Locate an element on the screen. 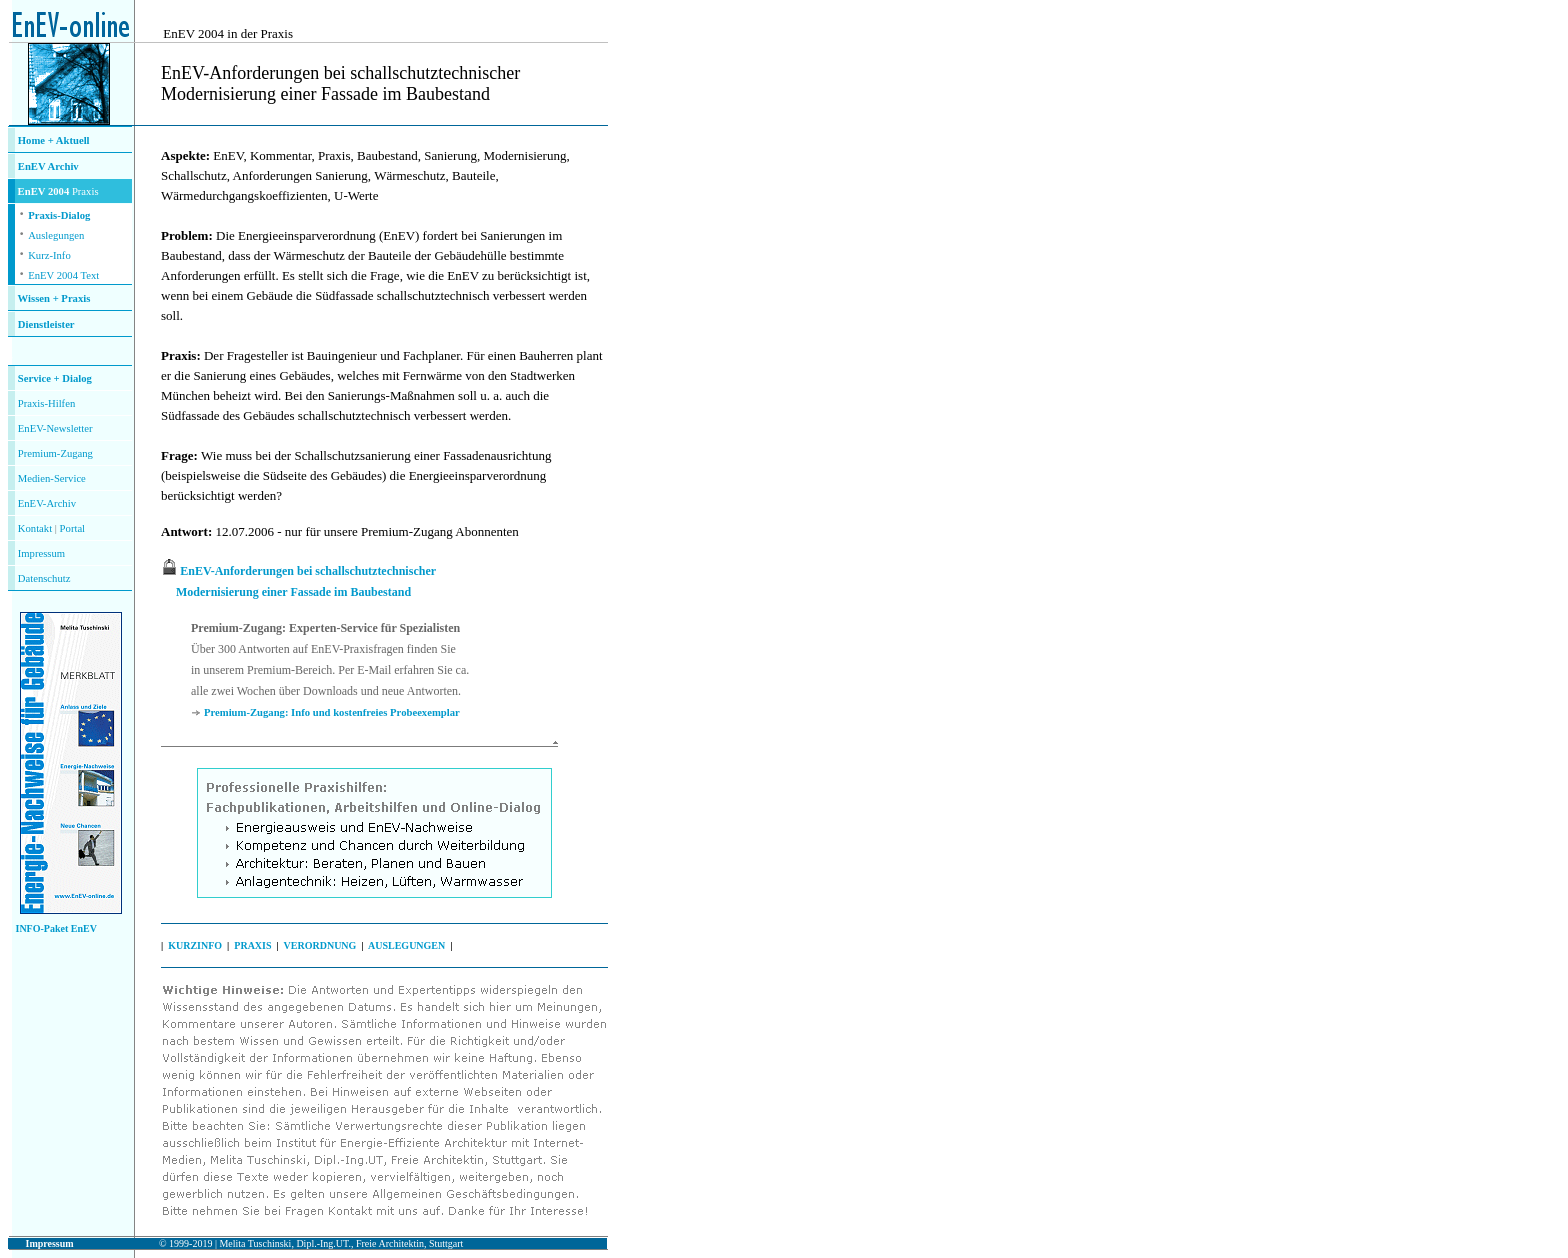 This screenshot has height=1258, width=1568. EnEV 2004 Text is located at coordinates (63, 275).